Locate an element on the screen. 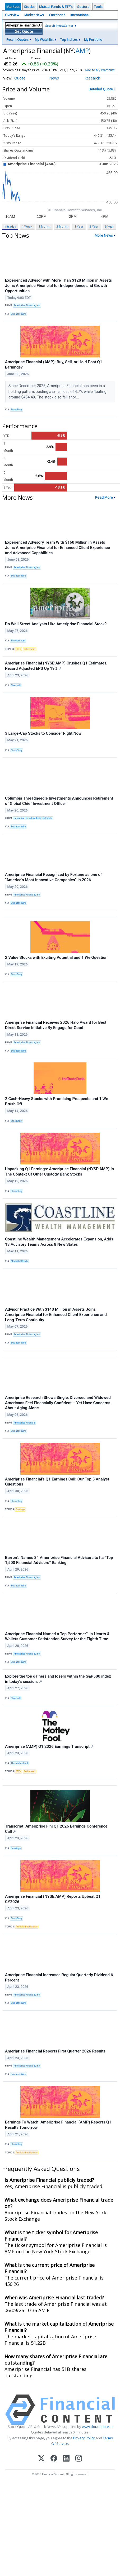 This screenshot has height=2576, width=120. Ameriprise Financial Named a Top Performer™ in Hearts & Wallets Customer Satisfaction Survey for the Eighth Time is located at coordinates (57, 1642).